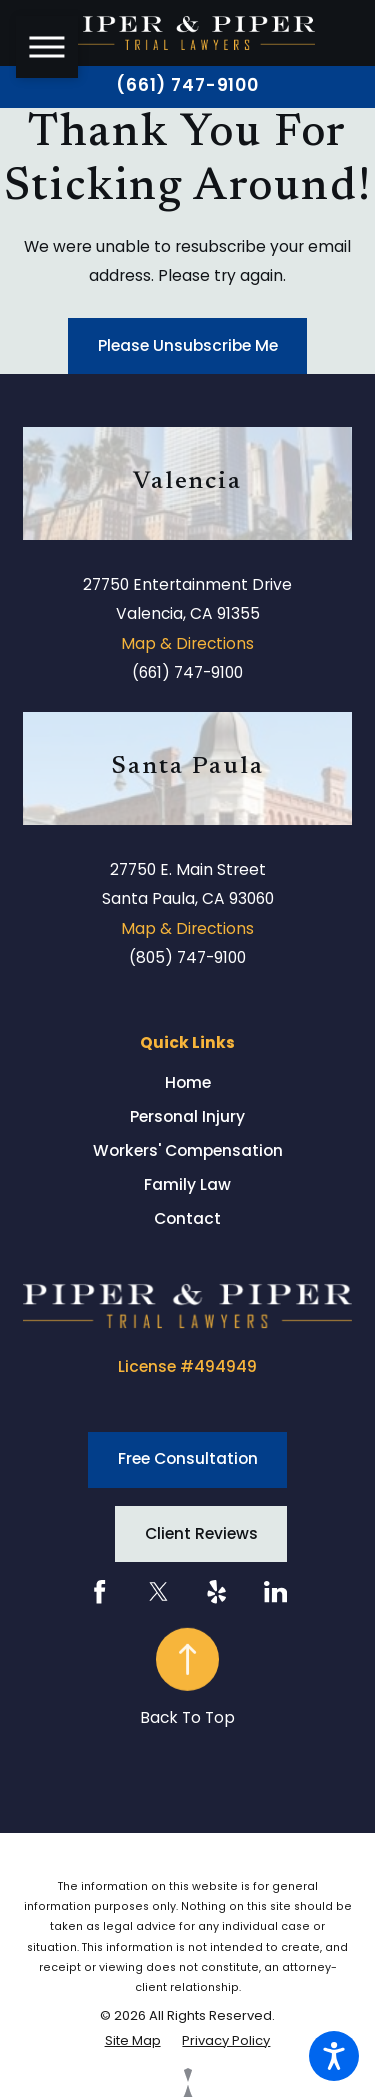 This screenshot has width=375, height=2097. What do you see at coordinates (99, 1591) in the screenshot?
I see `[Facebook]` at bounding box center [99, 1591].